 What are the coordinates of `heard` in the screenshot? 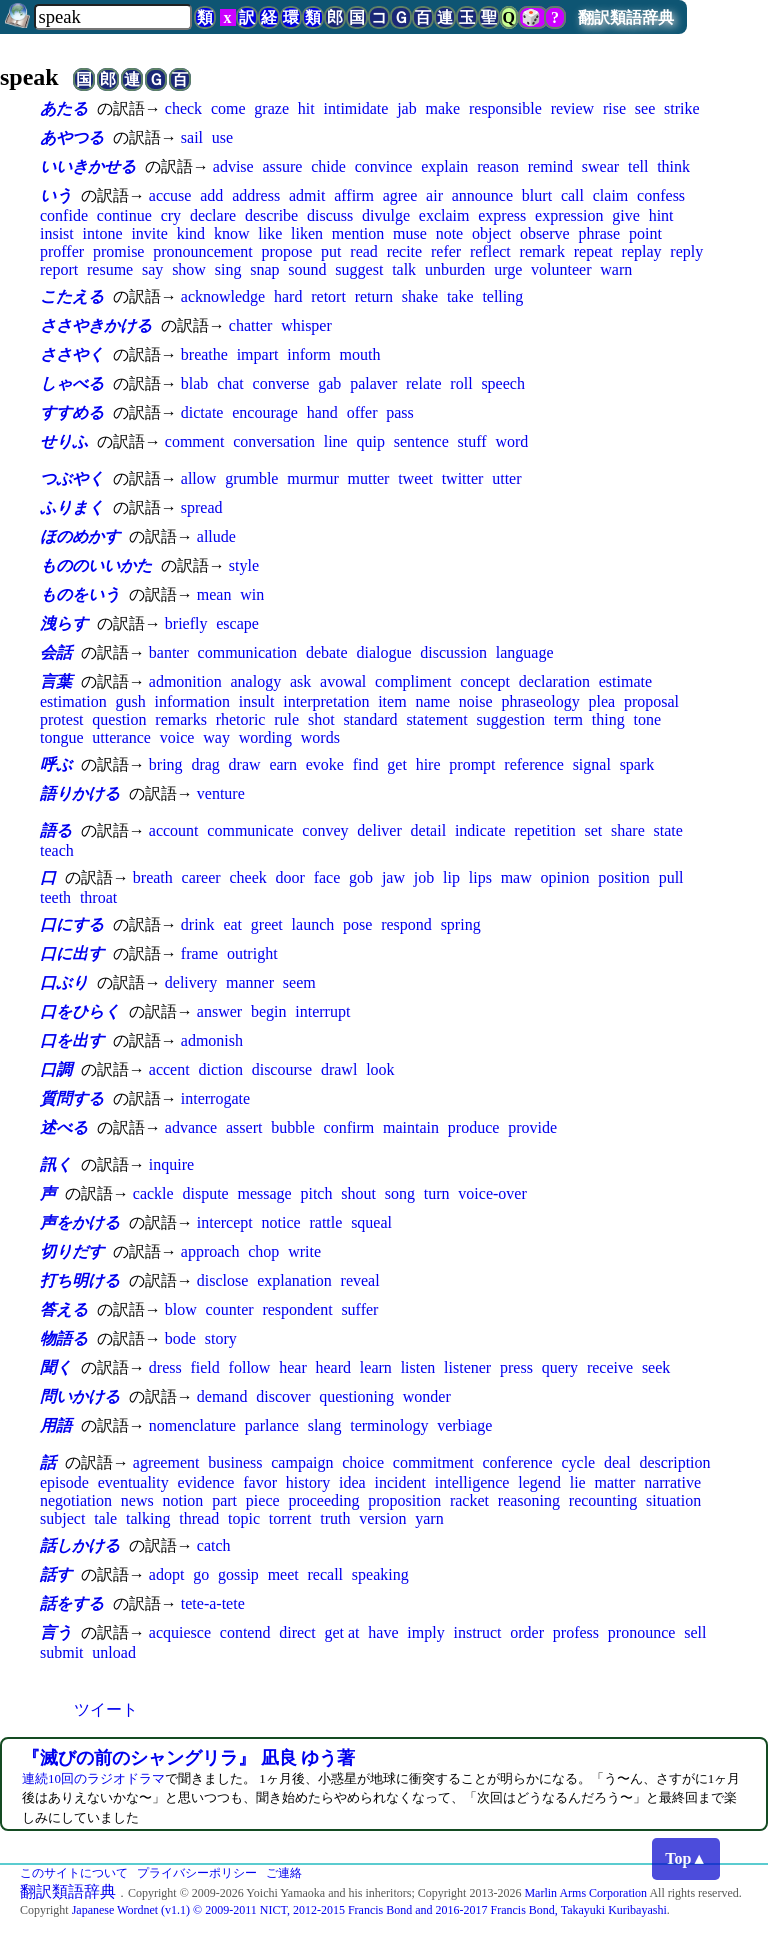 It's located at (334, 1367).